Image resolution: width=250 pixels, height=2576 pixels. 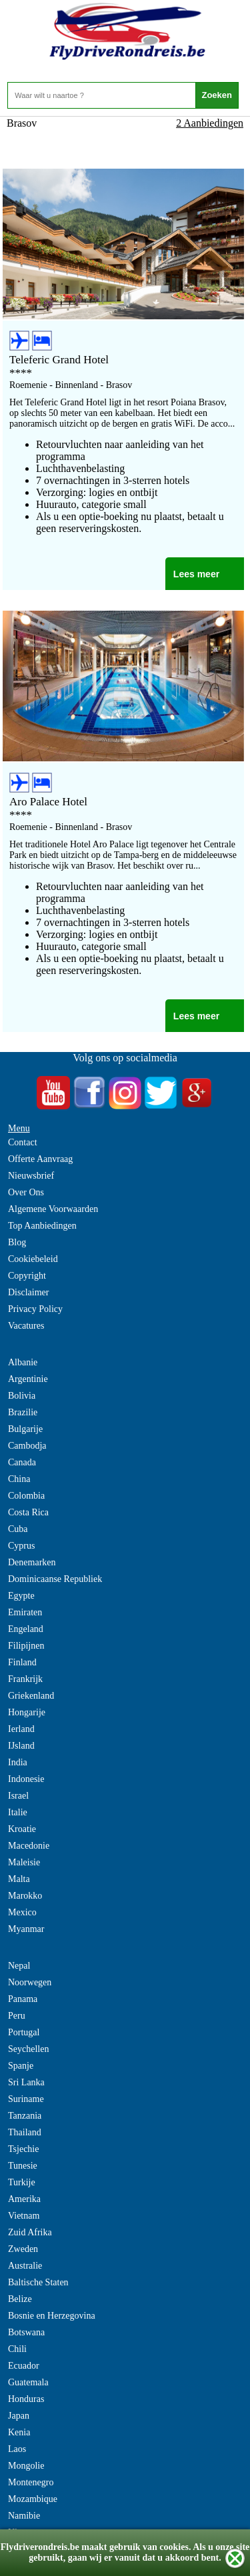 What do you see at coordinates (24, 2516) in the screenshot?
I see `Namibie` at bounding box center [24, 2516].